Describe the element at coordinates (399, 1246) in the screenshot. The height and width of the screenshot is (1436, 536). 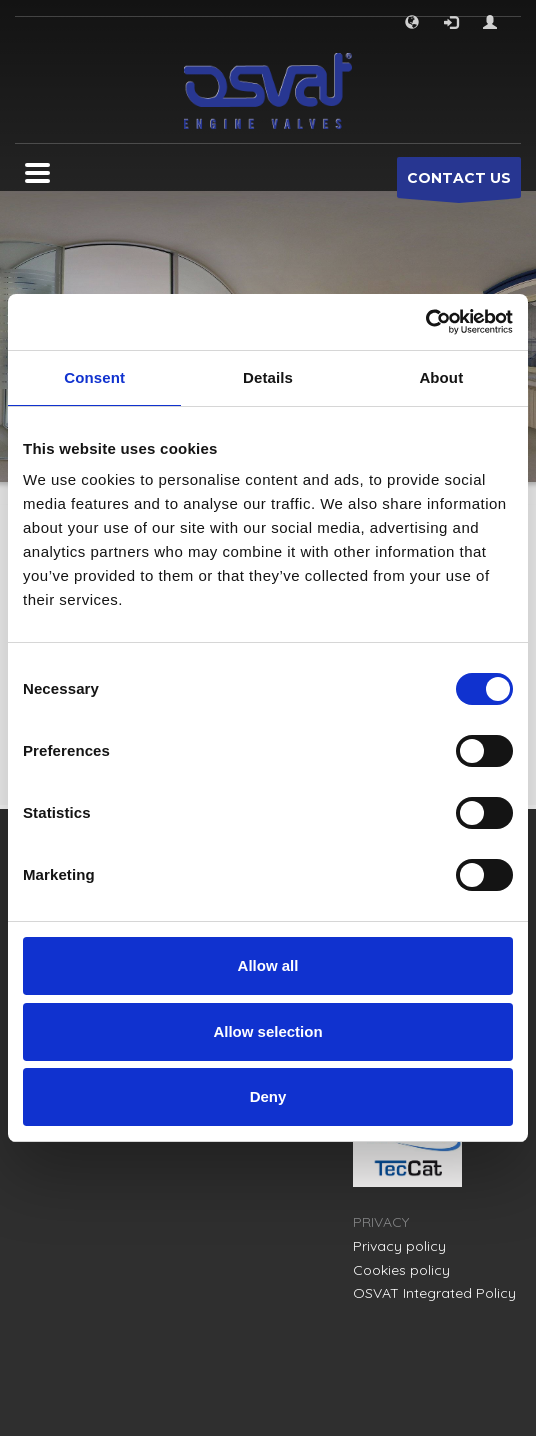
I see `Privacy policy` at that location.